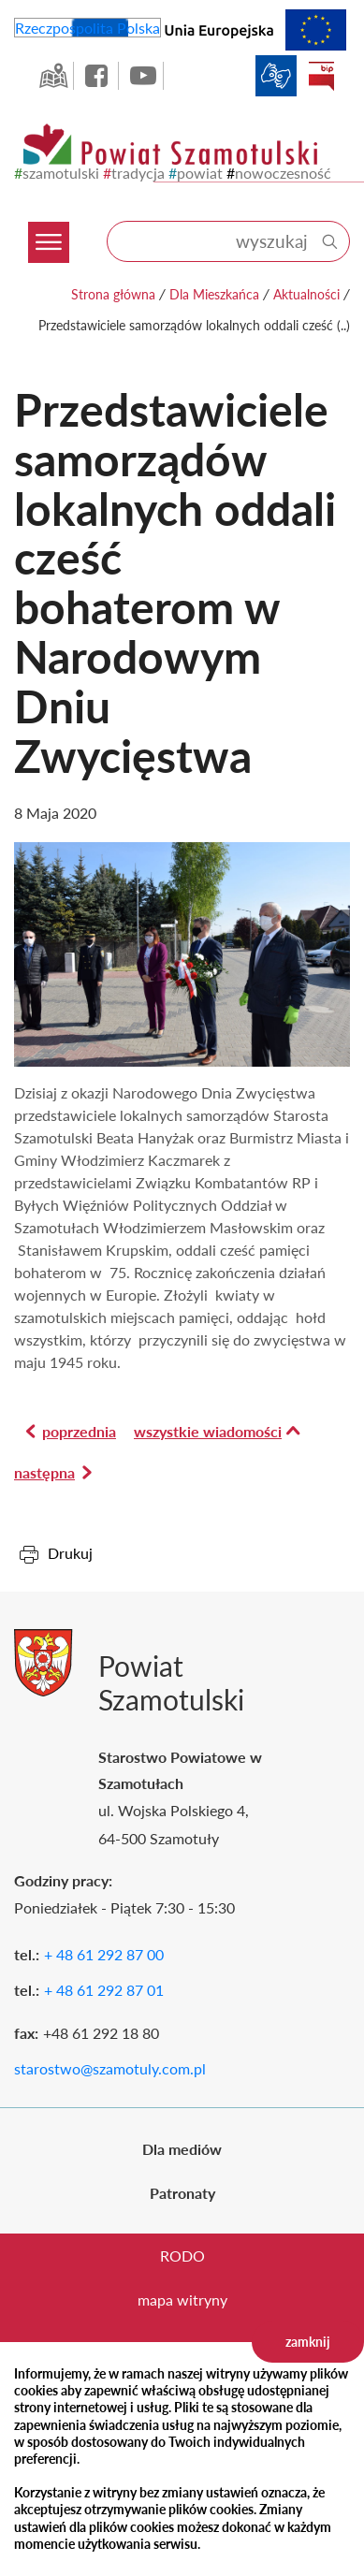 The image size is (364, 2576). Describe the element at coordinates (53, 75) in the screenshot. I see `GEO-INFO` at that location.